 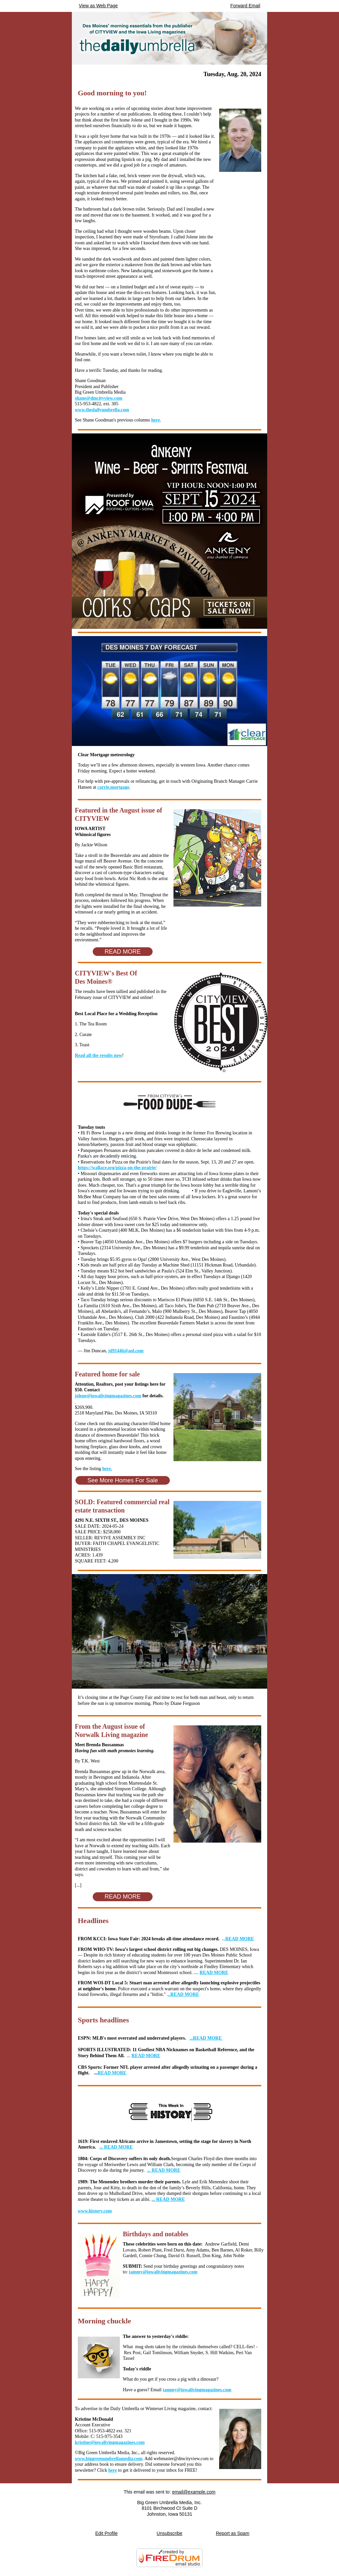 I want to click on jolene@iowalivingmagazines.com, so click(x=108, y=1395).